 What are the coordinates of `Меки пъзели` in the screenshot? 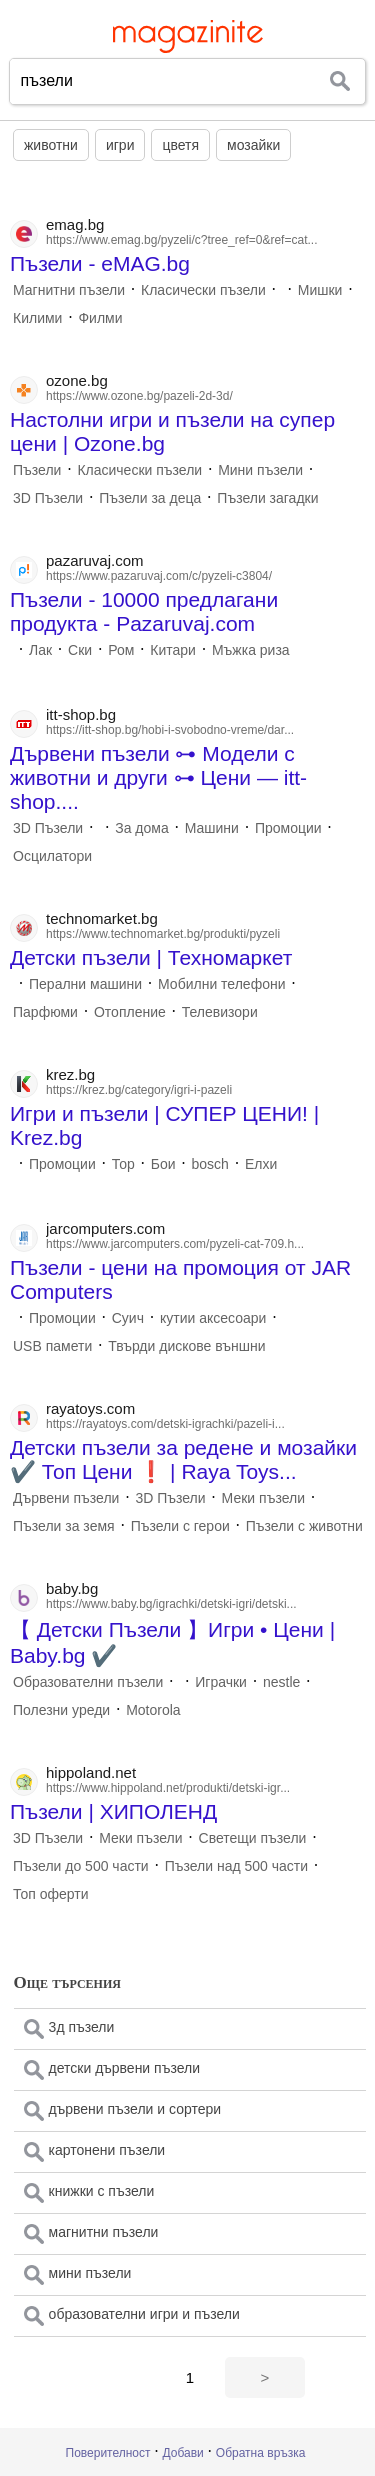 It's located at (263, 1498).